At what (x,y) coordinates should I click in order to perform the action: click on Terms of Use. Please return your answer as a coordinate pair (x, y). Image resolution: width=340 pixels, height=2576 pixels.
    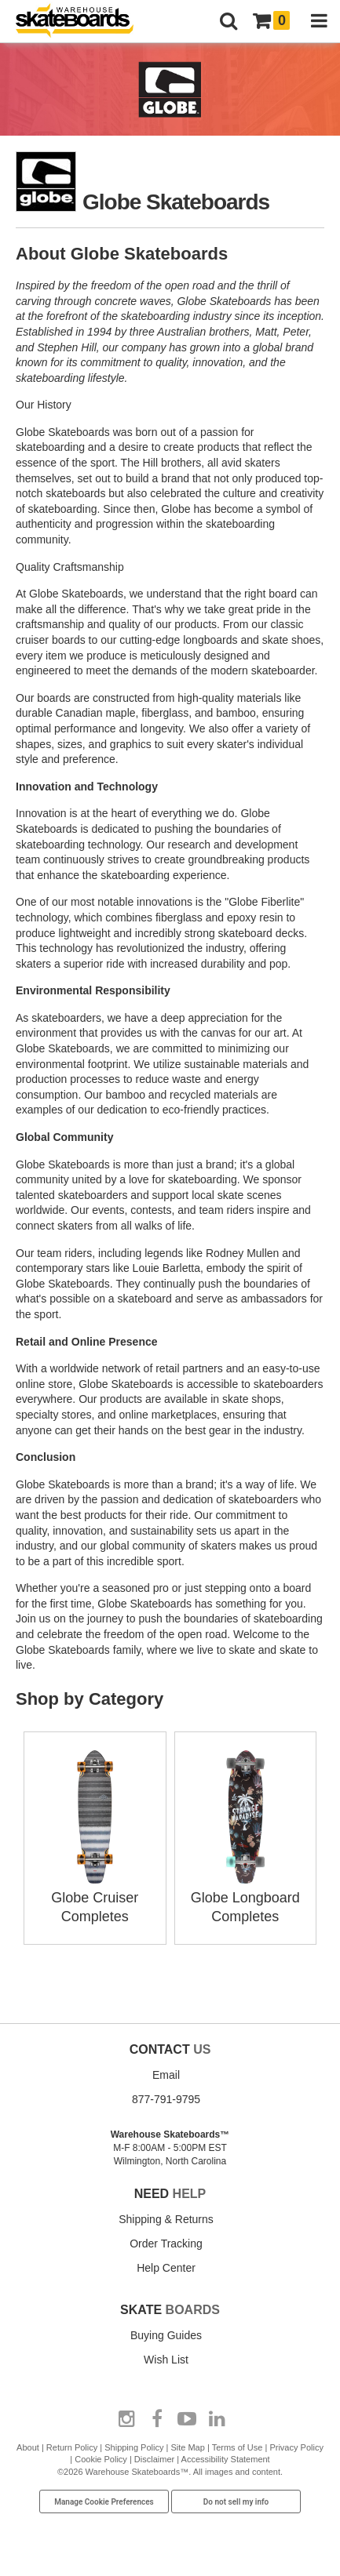
    Looking at the image, I should click on (237, 2447).